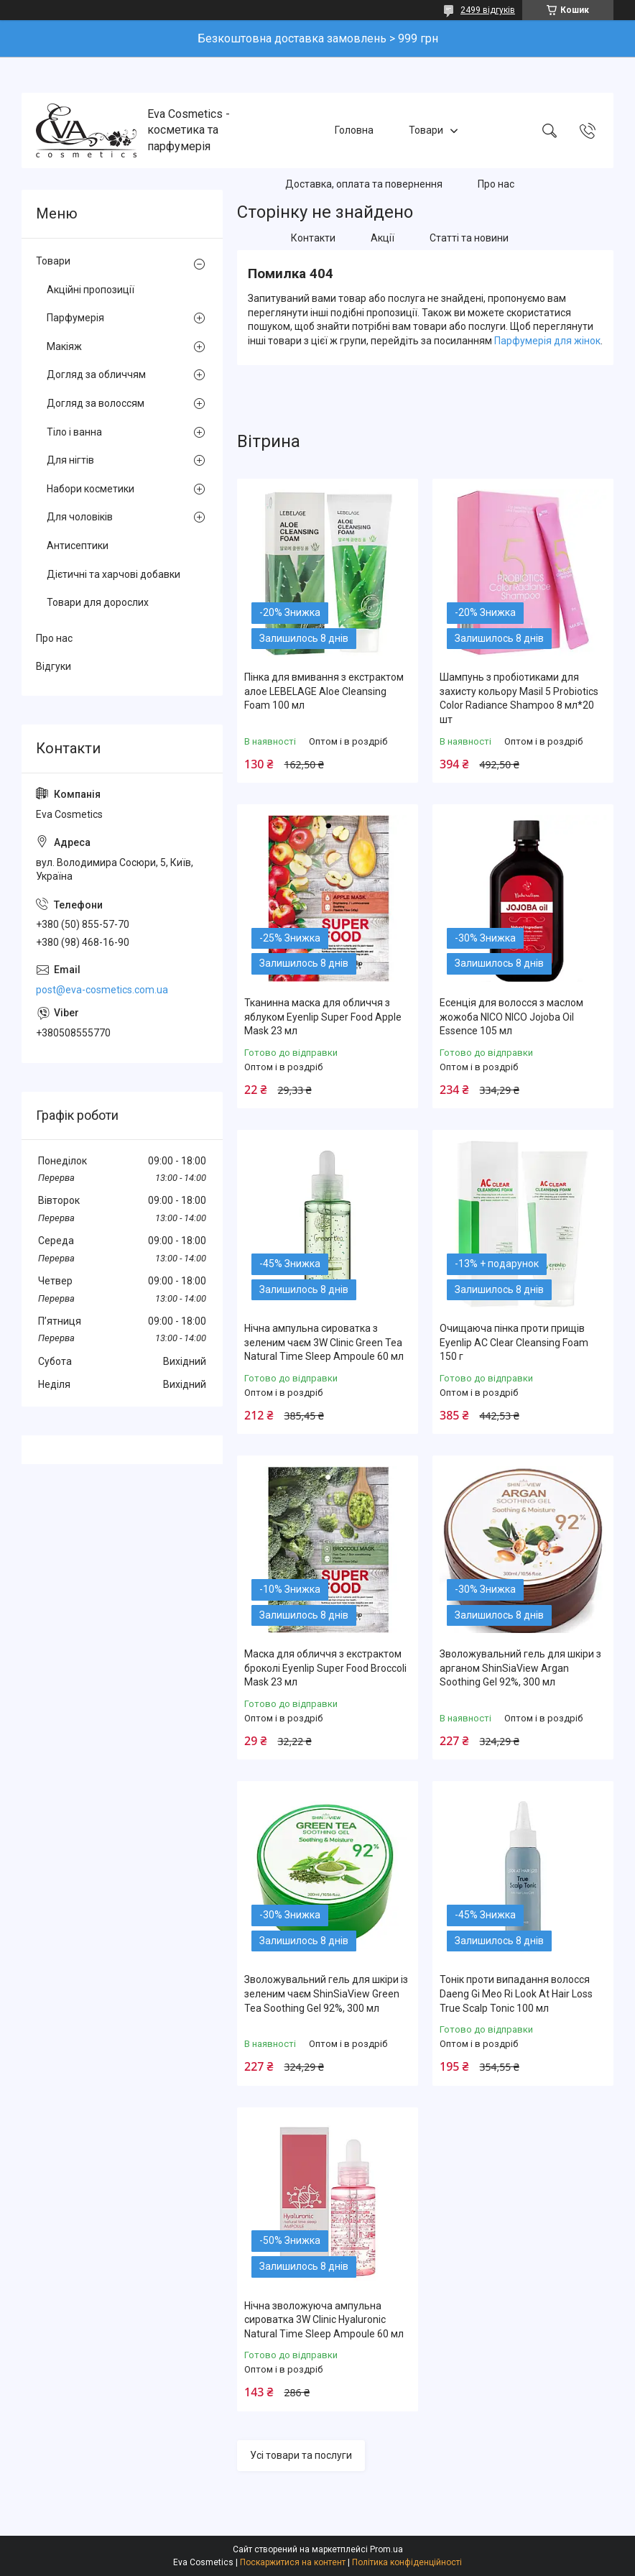  Describe the element at coordinates (98, 602) in the screenshot. I see `Товари для дорослих` at that location.